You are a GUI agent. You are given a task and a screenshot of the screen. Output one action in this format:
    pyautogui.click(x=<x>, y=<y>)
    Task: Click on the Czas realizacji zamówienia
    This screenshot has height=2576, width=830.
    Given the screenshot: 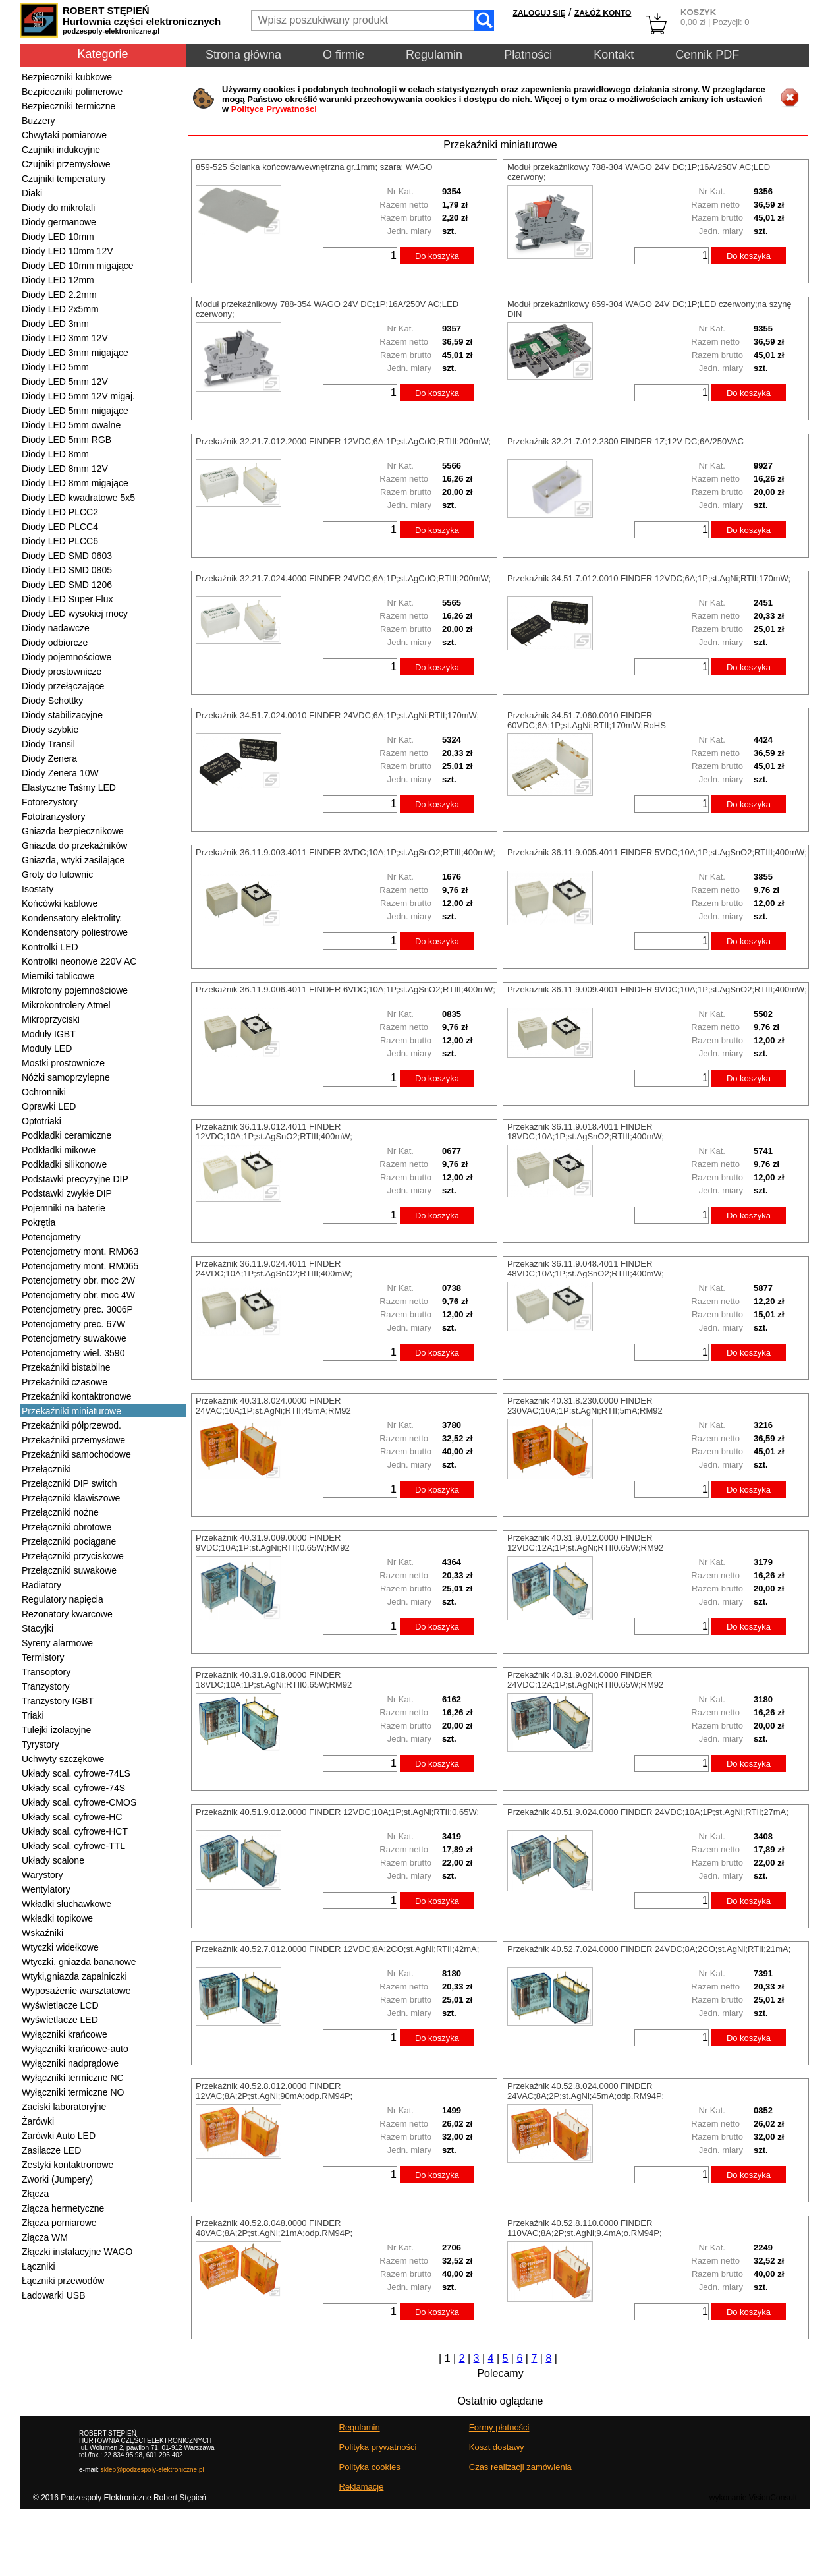 What is the action you would take?
    pyautogui.click(x=520, y=2467)
    